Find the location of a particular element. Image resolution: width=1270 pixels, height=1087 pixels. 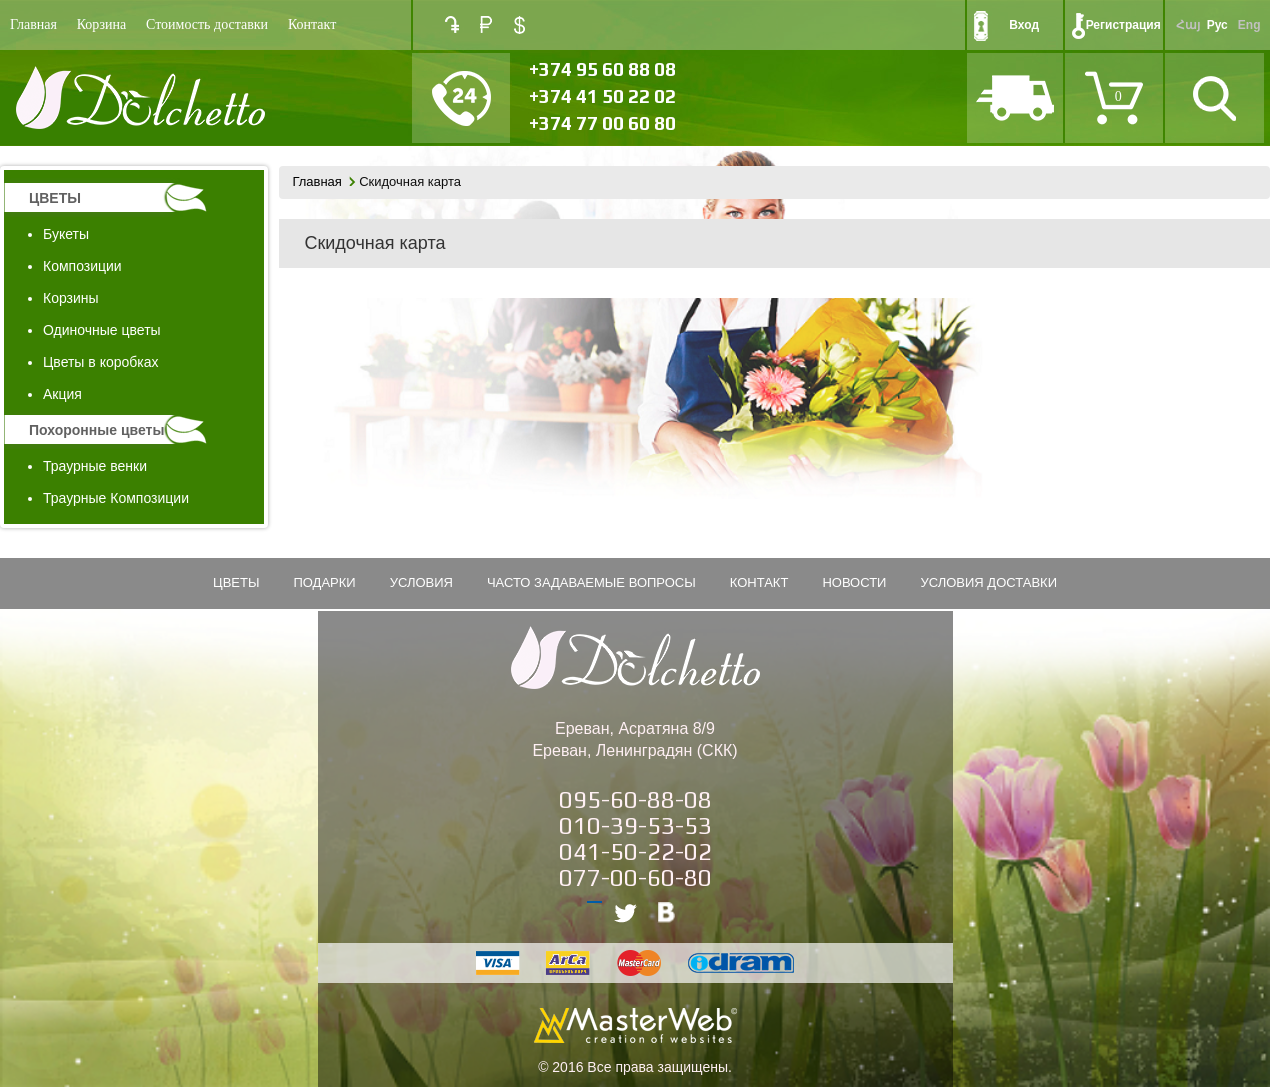

USD is located at coordinates (519, 25).